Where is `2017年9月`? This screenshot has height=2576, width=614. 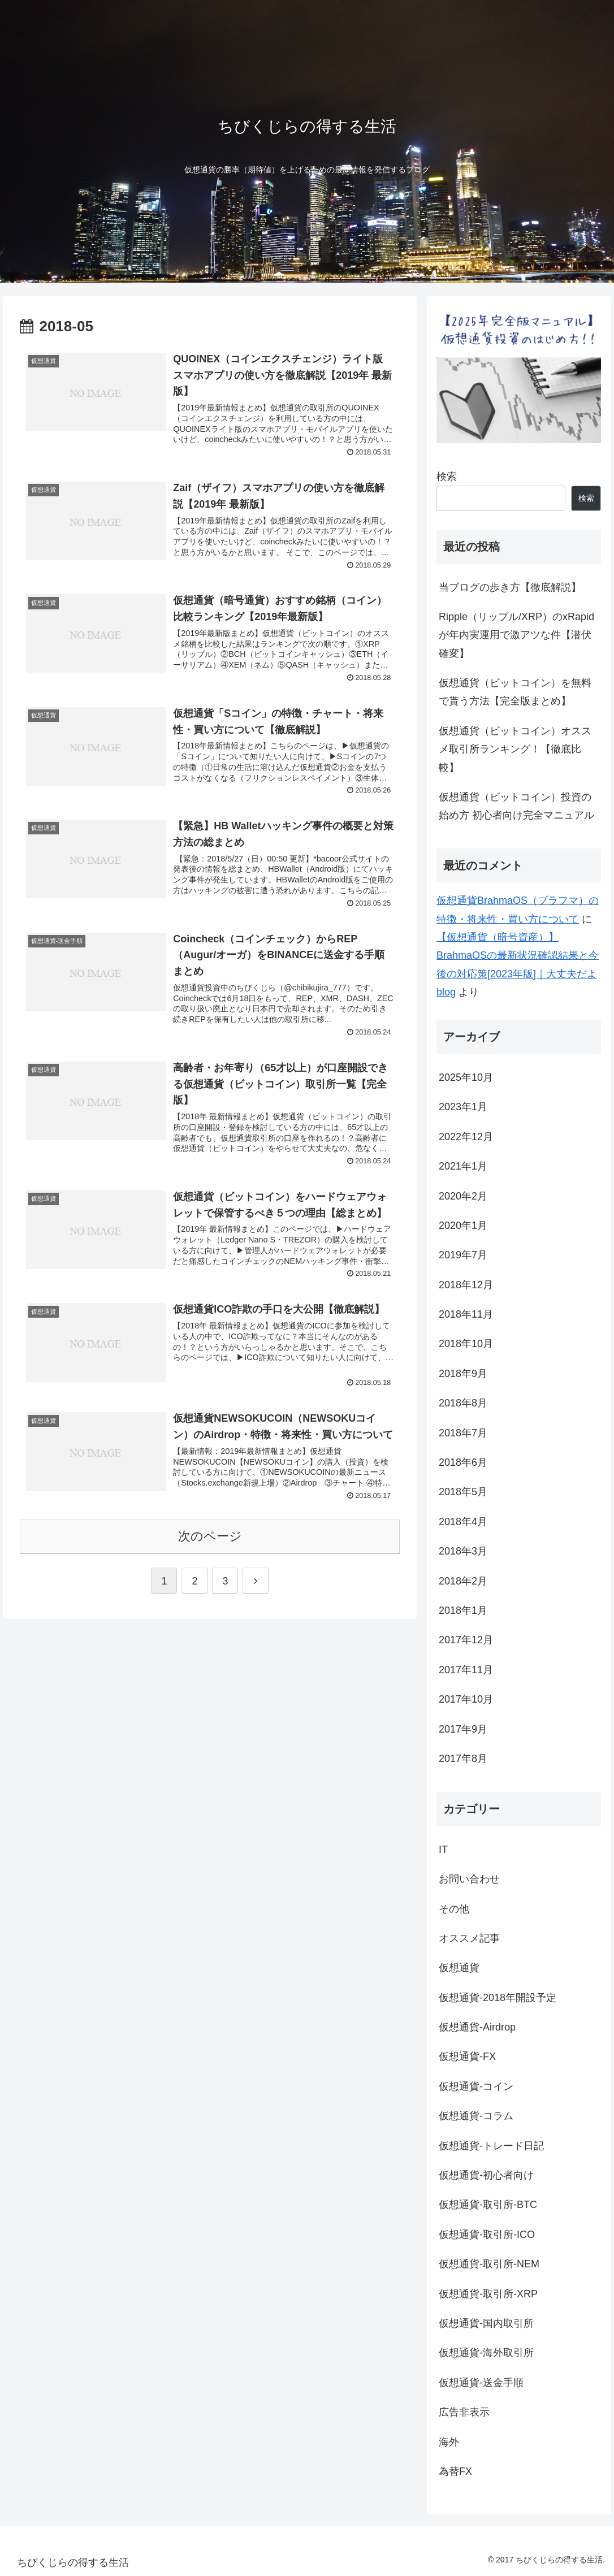
2017年9月 is located at coordinates (463, 1729).